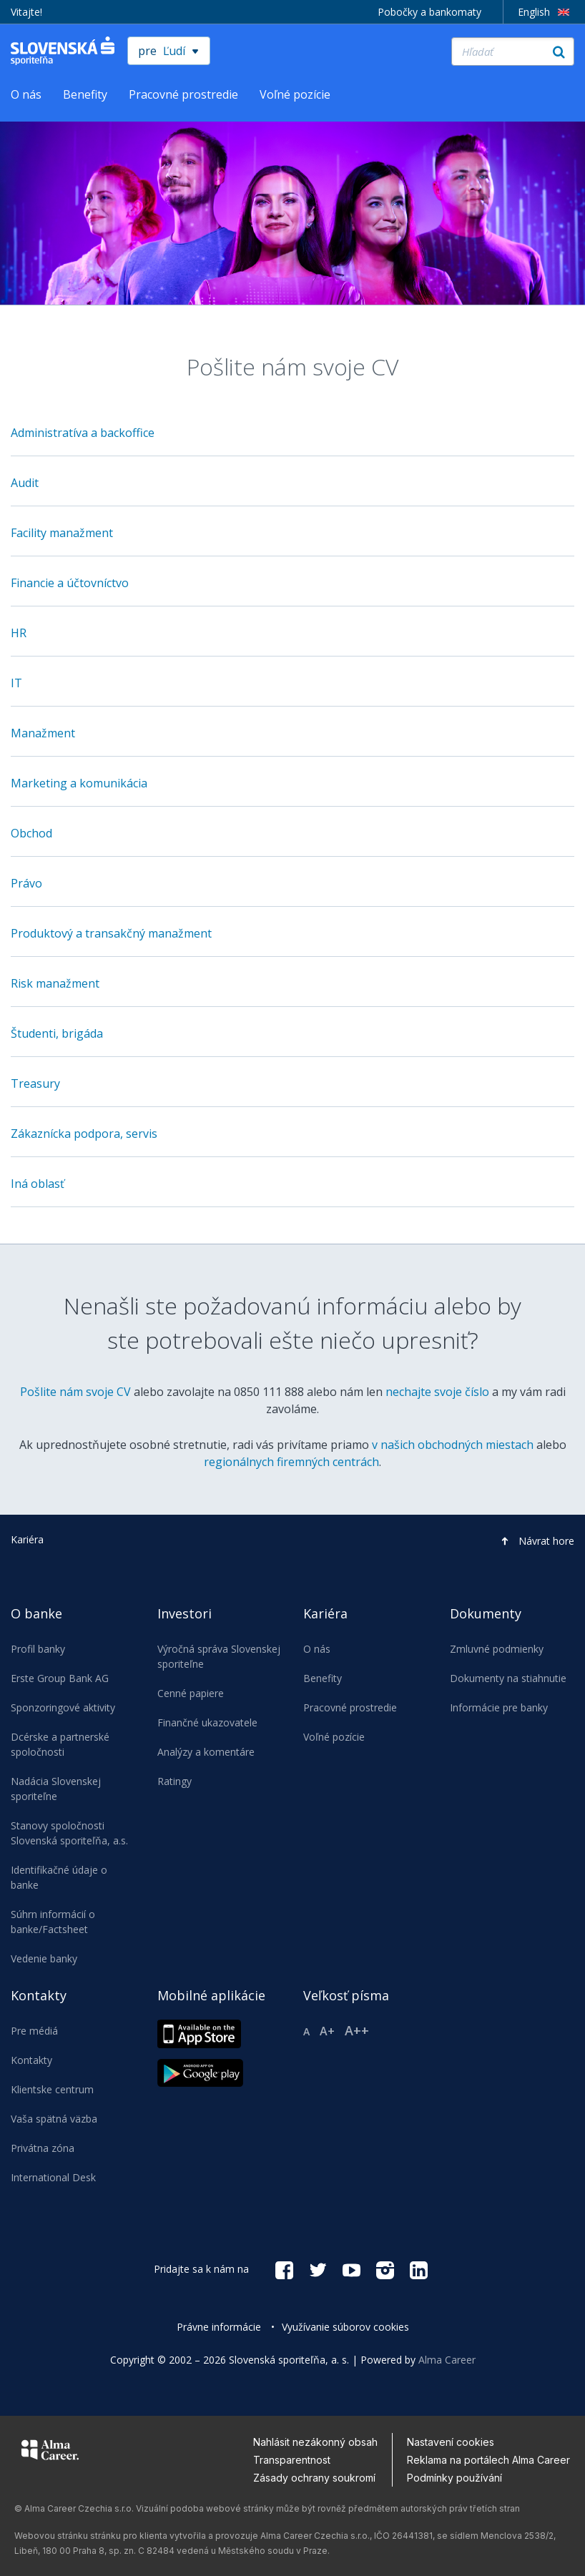 This screenshot has height=2576, width=585. Describe the element at coordinates (190, 1693) in the screenshot. I see `Cenné papiere` at that location.